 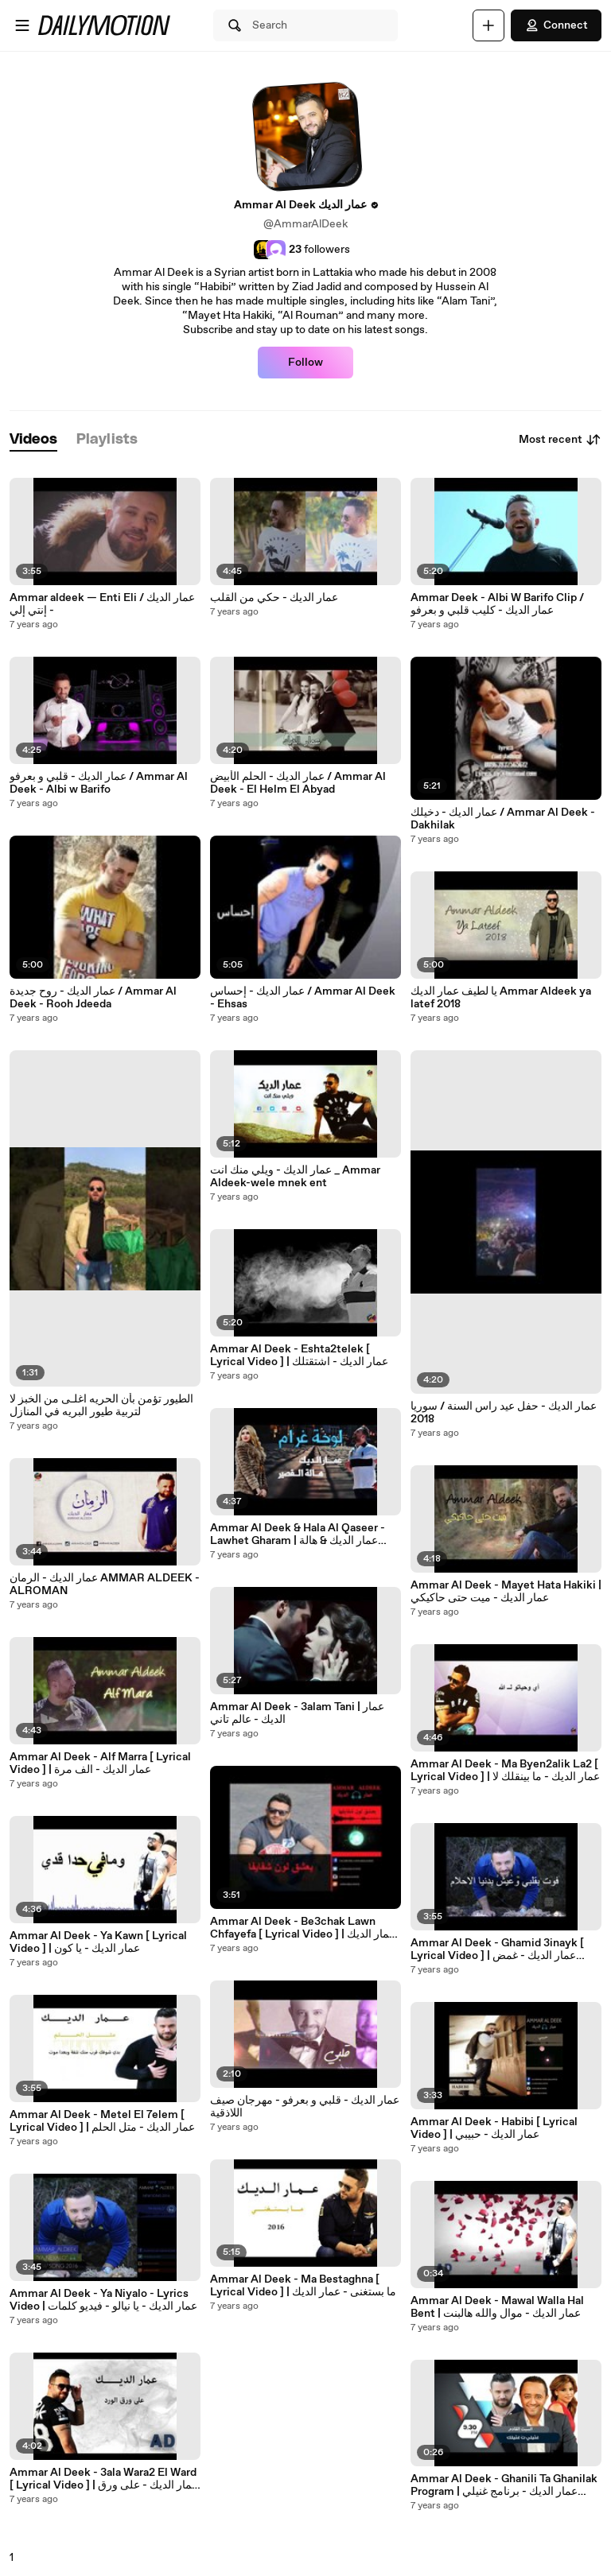 What do you see at coordinates (560, 440) in the screenshot?
I see `Most recent` at bounding box center [560, 440].